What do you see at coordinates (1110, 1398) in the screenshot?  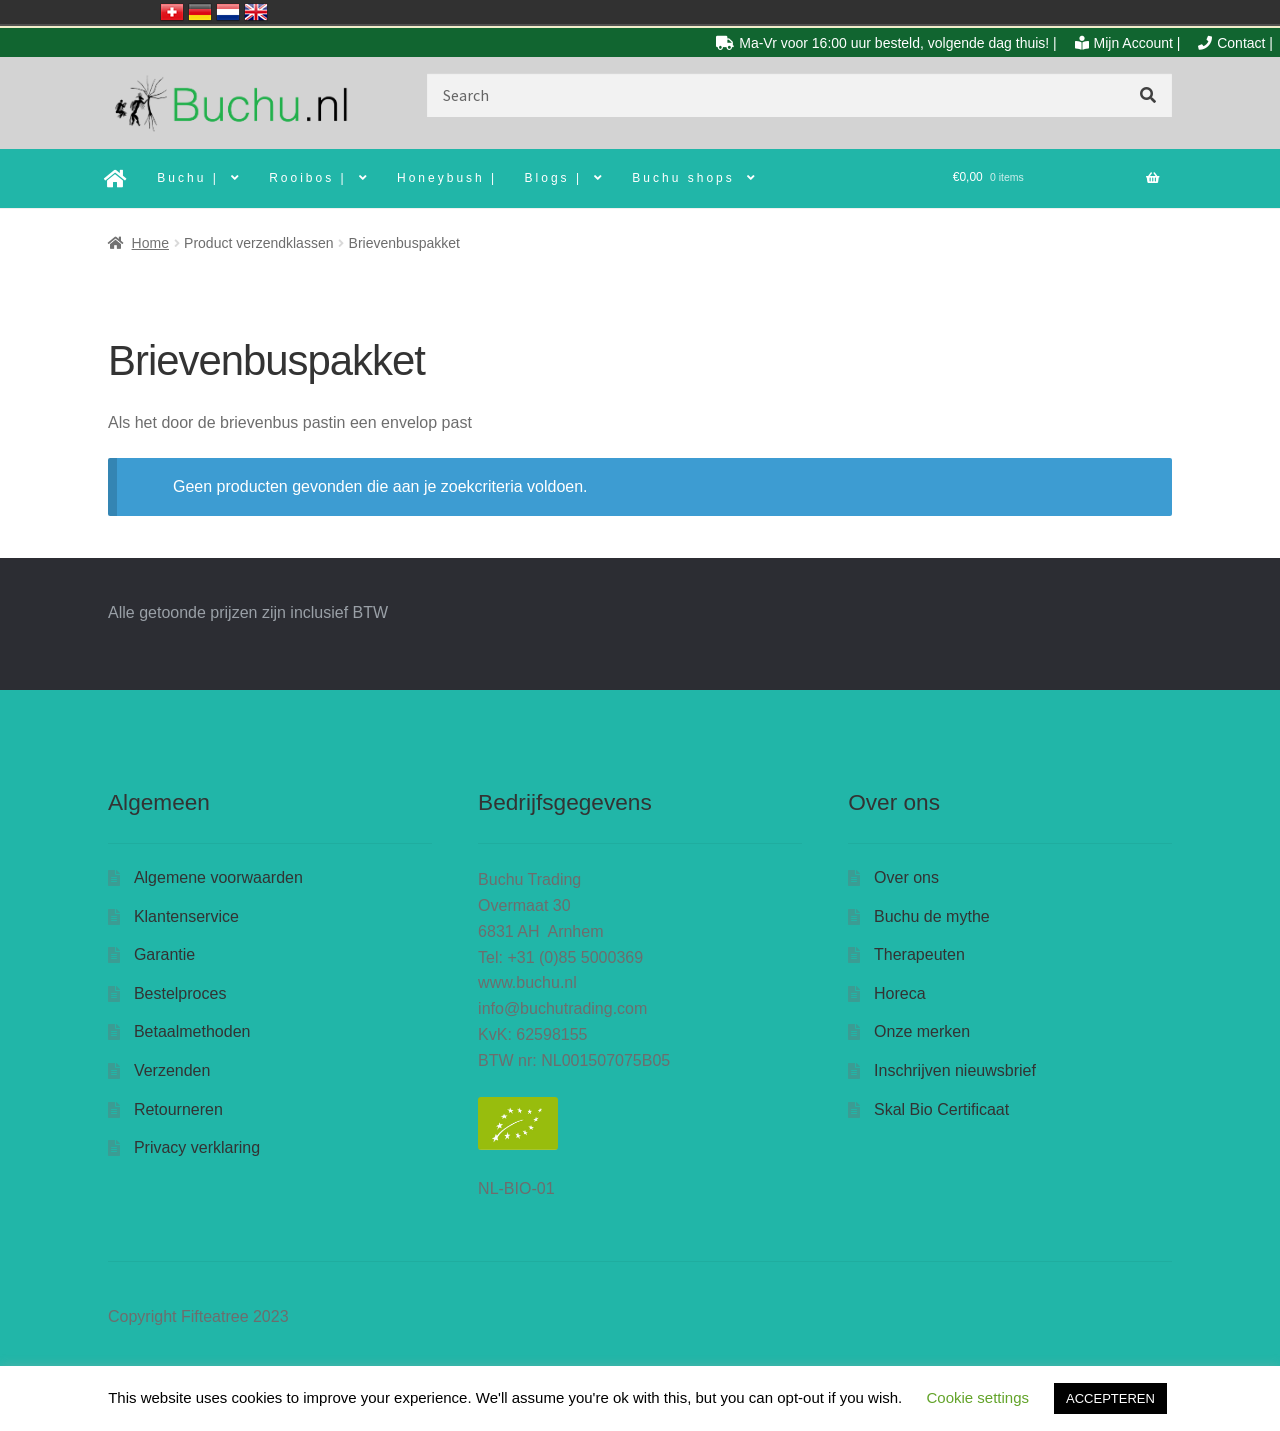 I see `ACCEPTEREN [button]` at bounding box center [1110, 1398].